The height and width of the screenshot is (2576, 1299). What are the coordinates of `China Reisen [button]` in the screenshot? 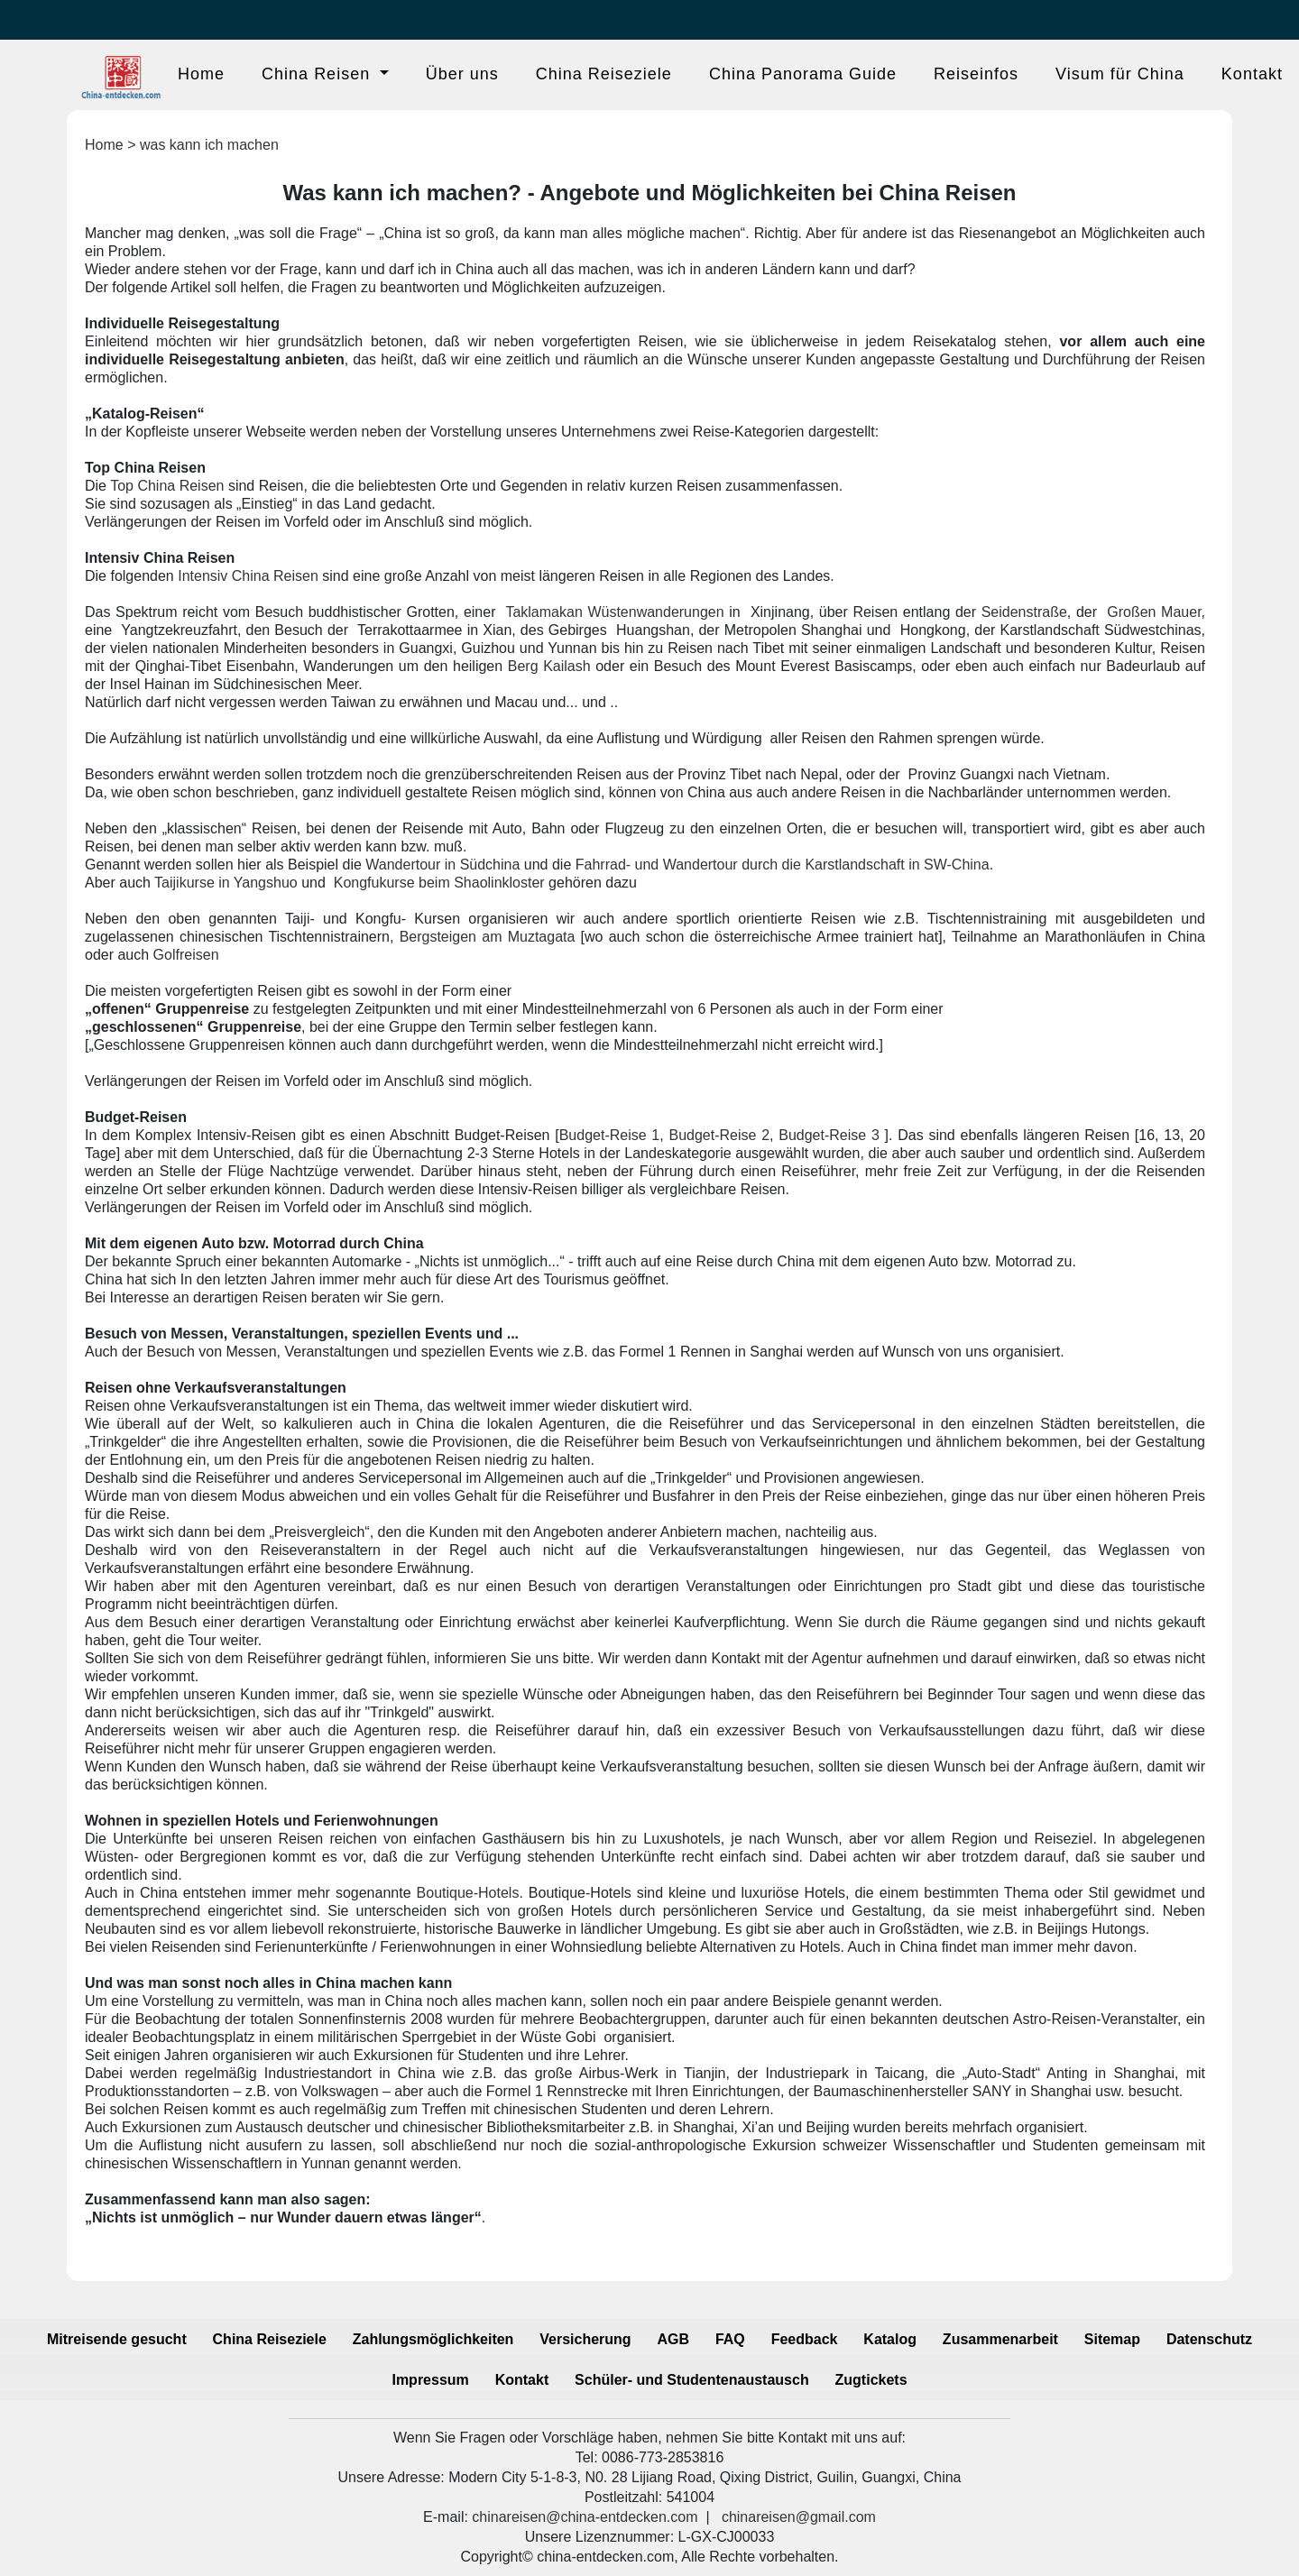 It's located at (318, 74).